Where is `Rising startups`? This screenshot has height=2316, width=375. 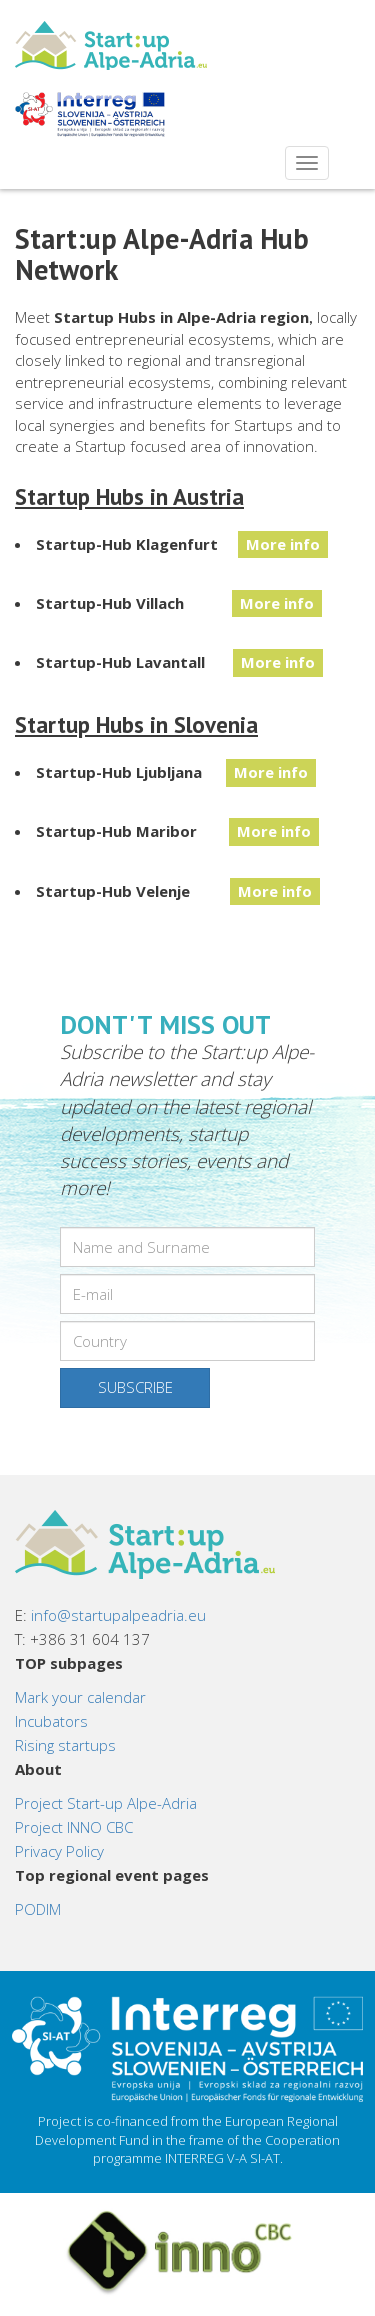 Rising startups is located at coordinates (65, 1745).